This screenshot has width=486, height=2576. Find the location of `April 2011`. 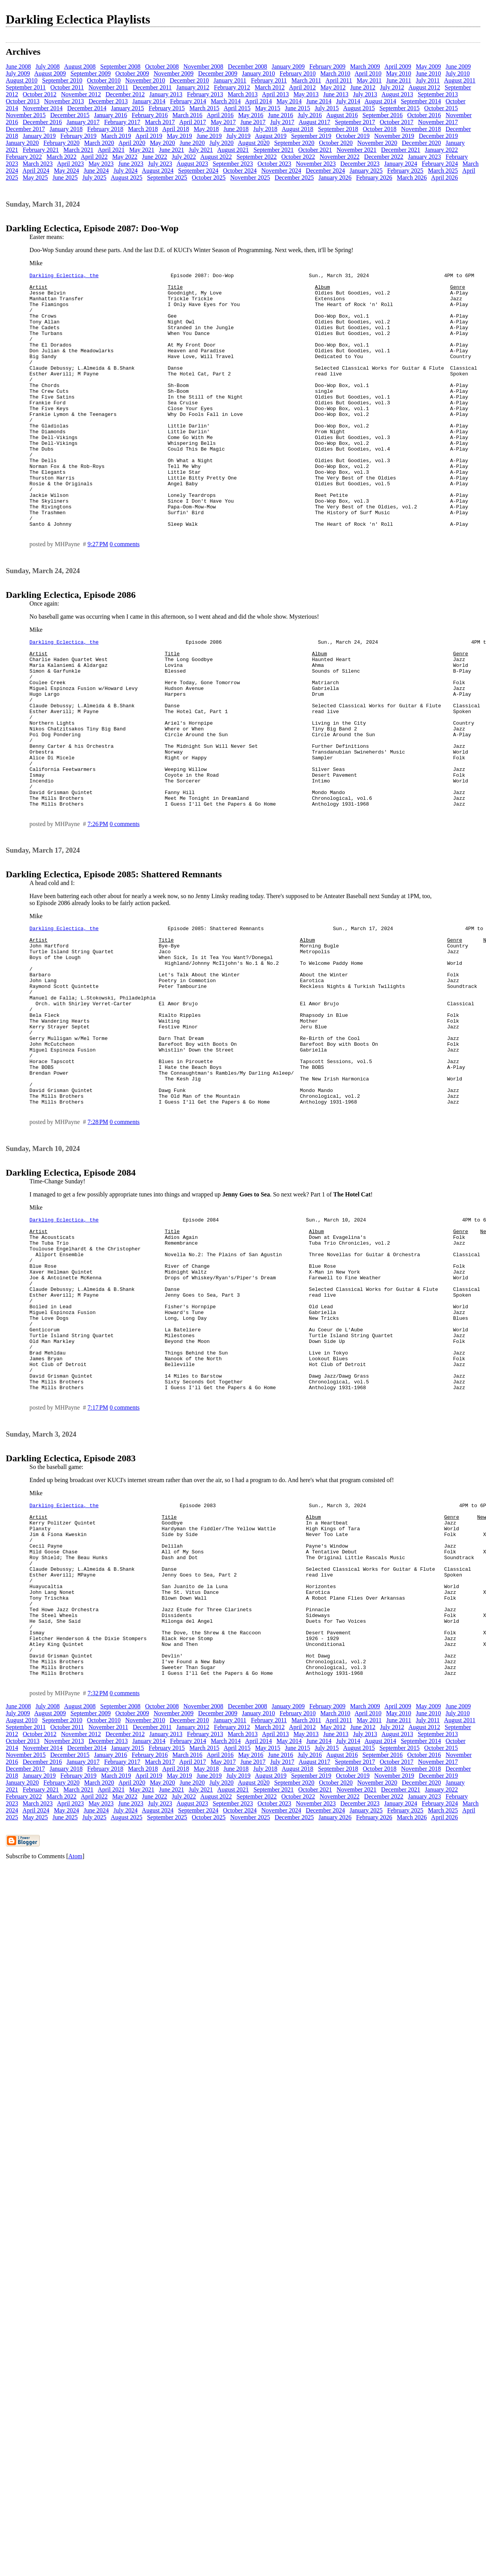

April 2011 is located at coordinates (338, 80).